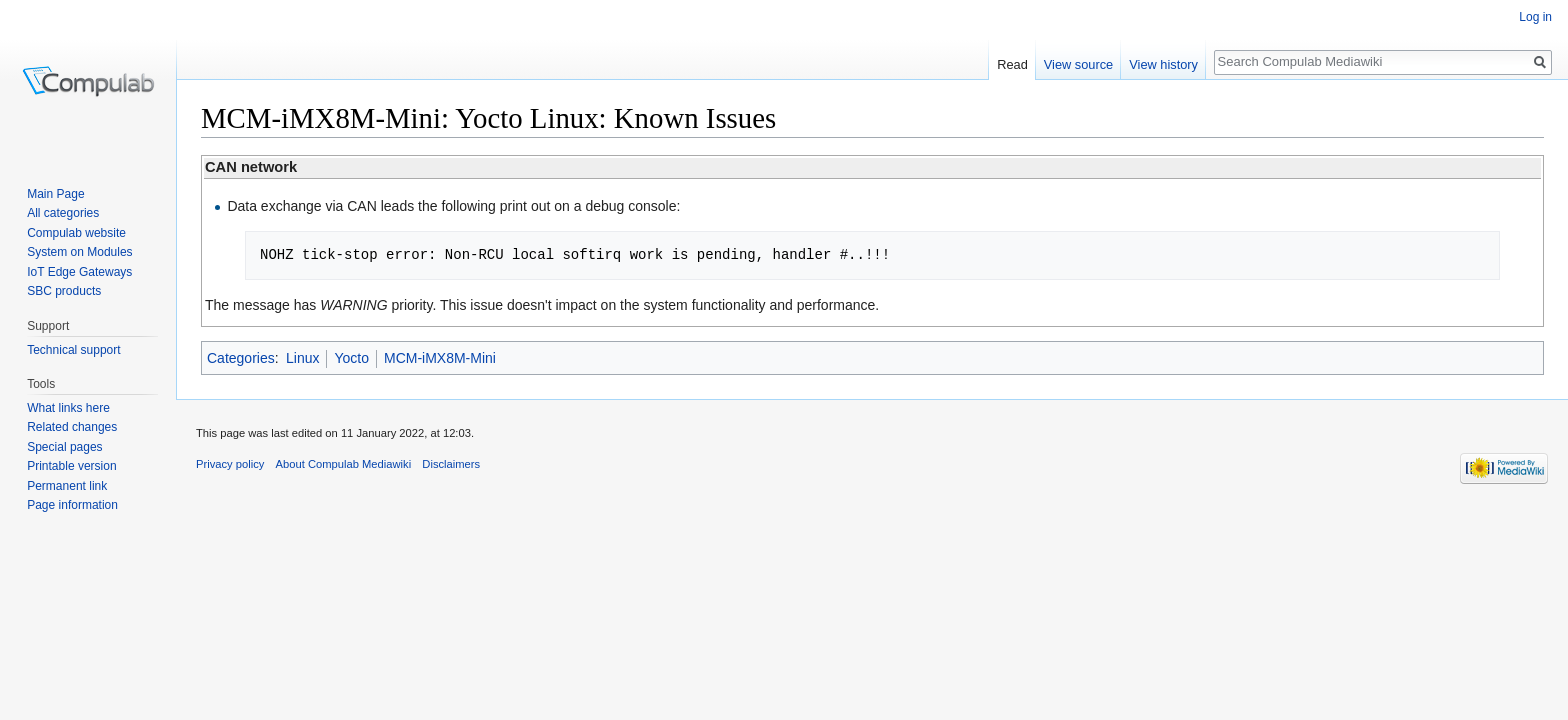  What do you see at coordinates (71, 466) in the screenshot?
I see `Printable version` at bounding box center [71, 466].